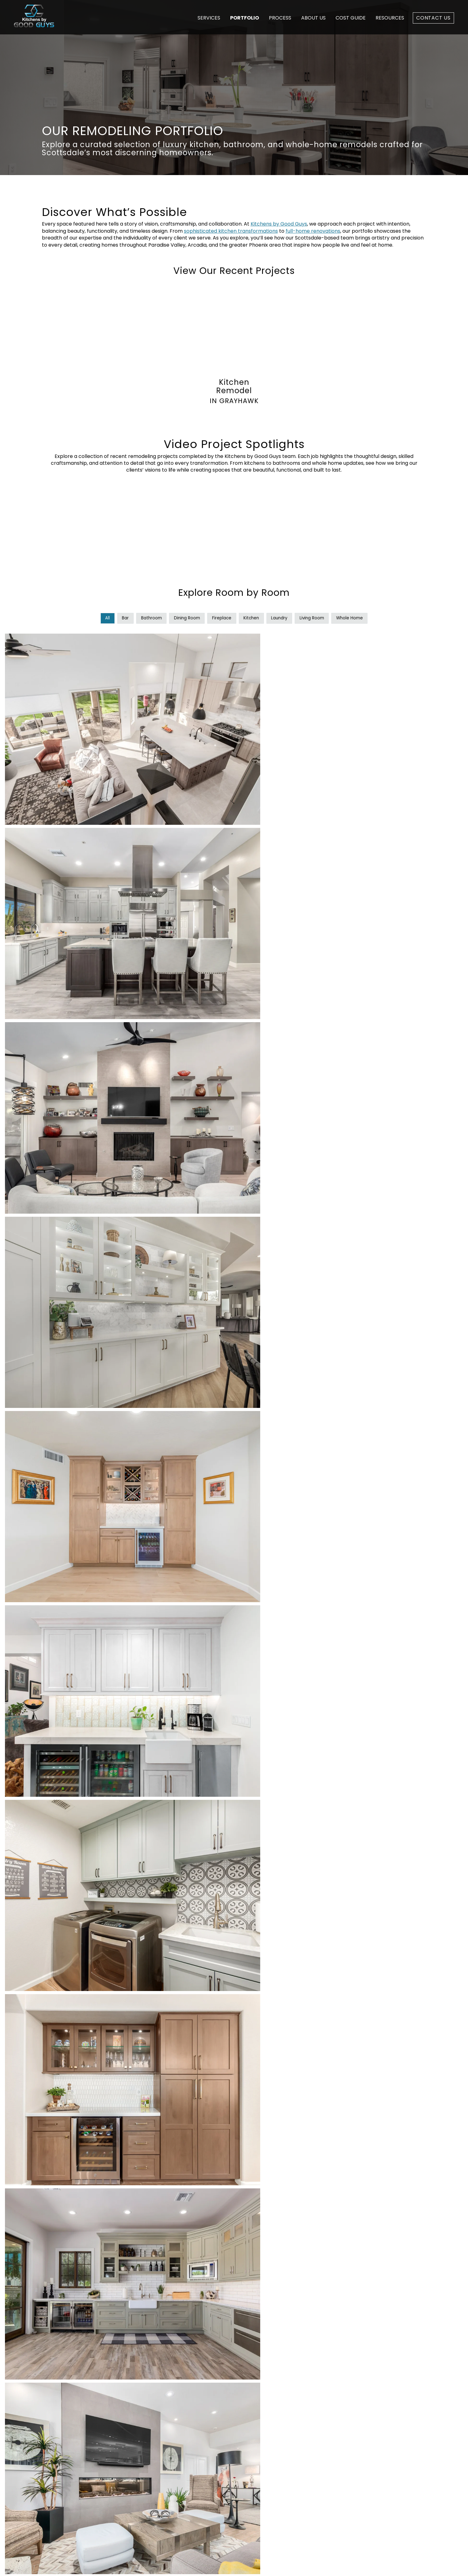  Describe the element at coordinates (251, 618) in the screenshot. I see `Kitchen` at that location.